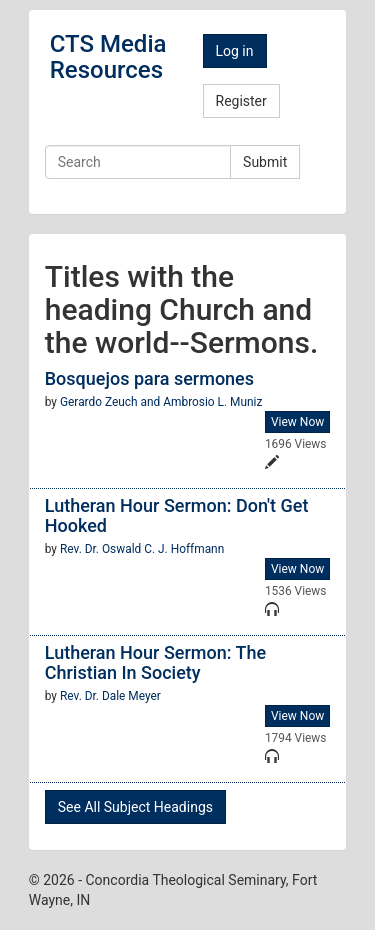  What do you see at coordinates (135, 807) in the screenshot?
I see `See All Subject Headings` at bounding box center [135, 807].